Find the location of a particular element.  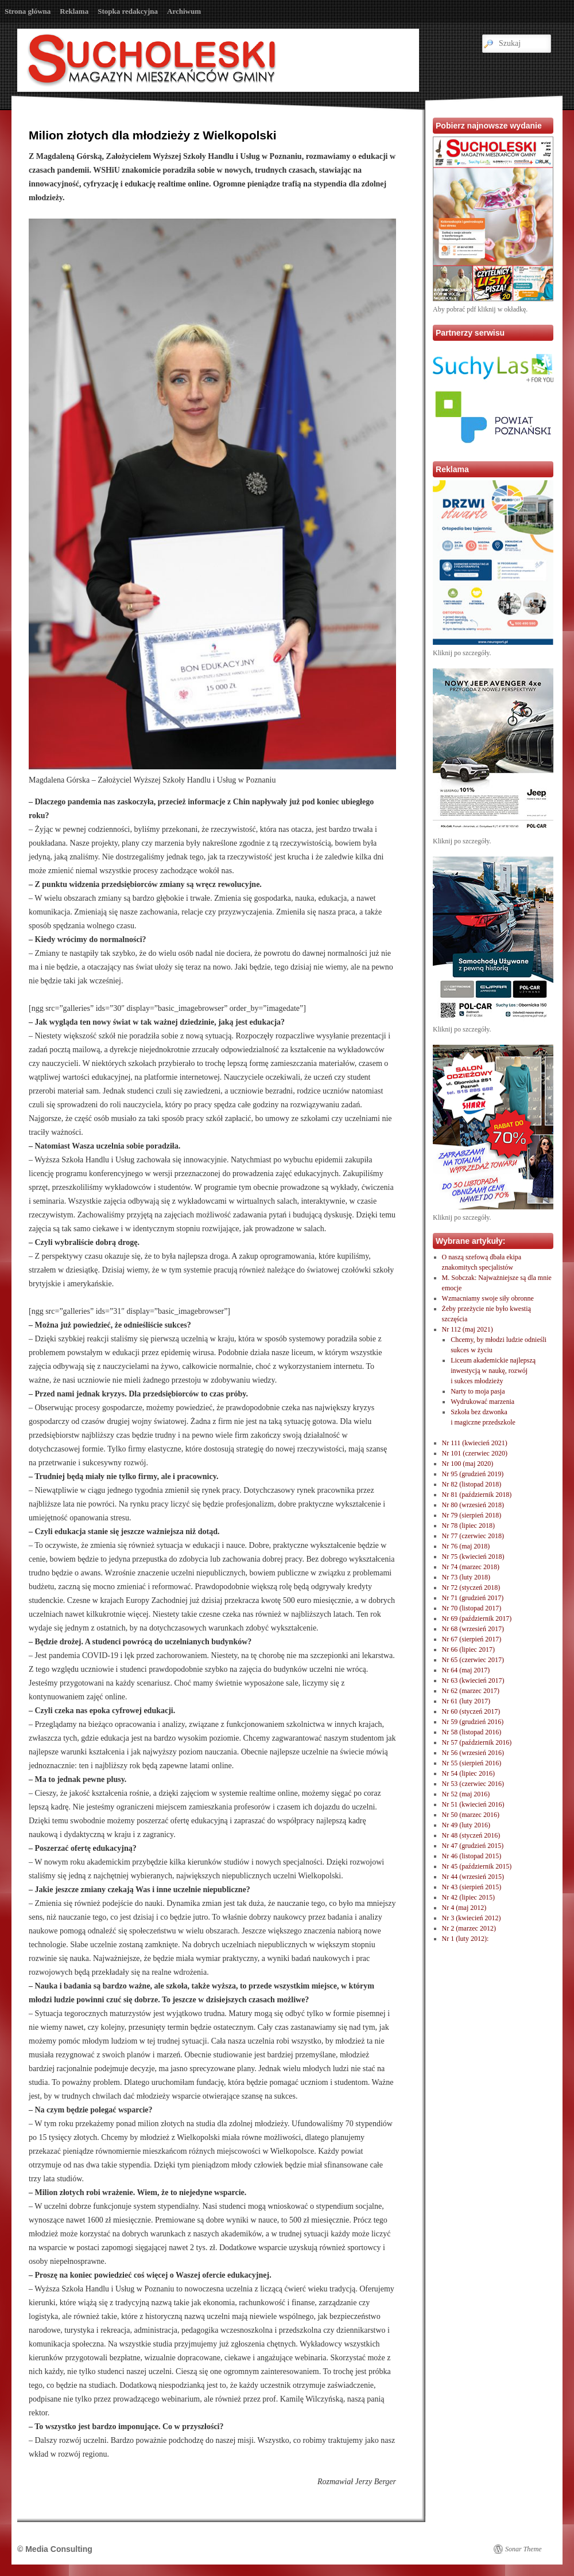

Nr 81 (październik 2018) is located at coordinates (477, 1495).